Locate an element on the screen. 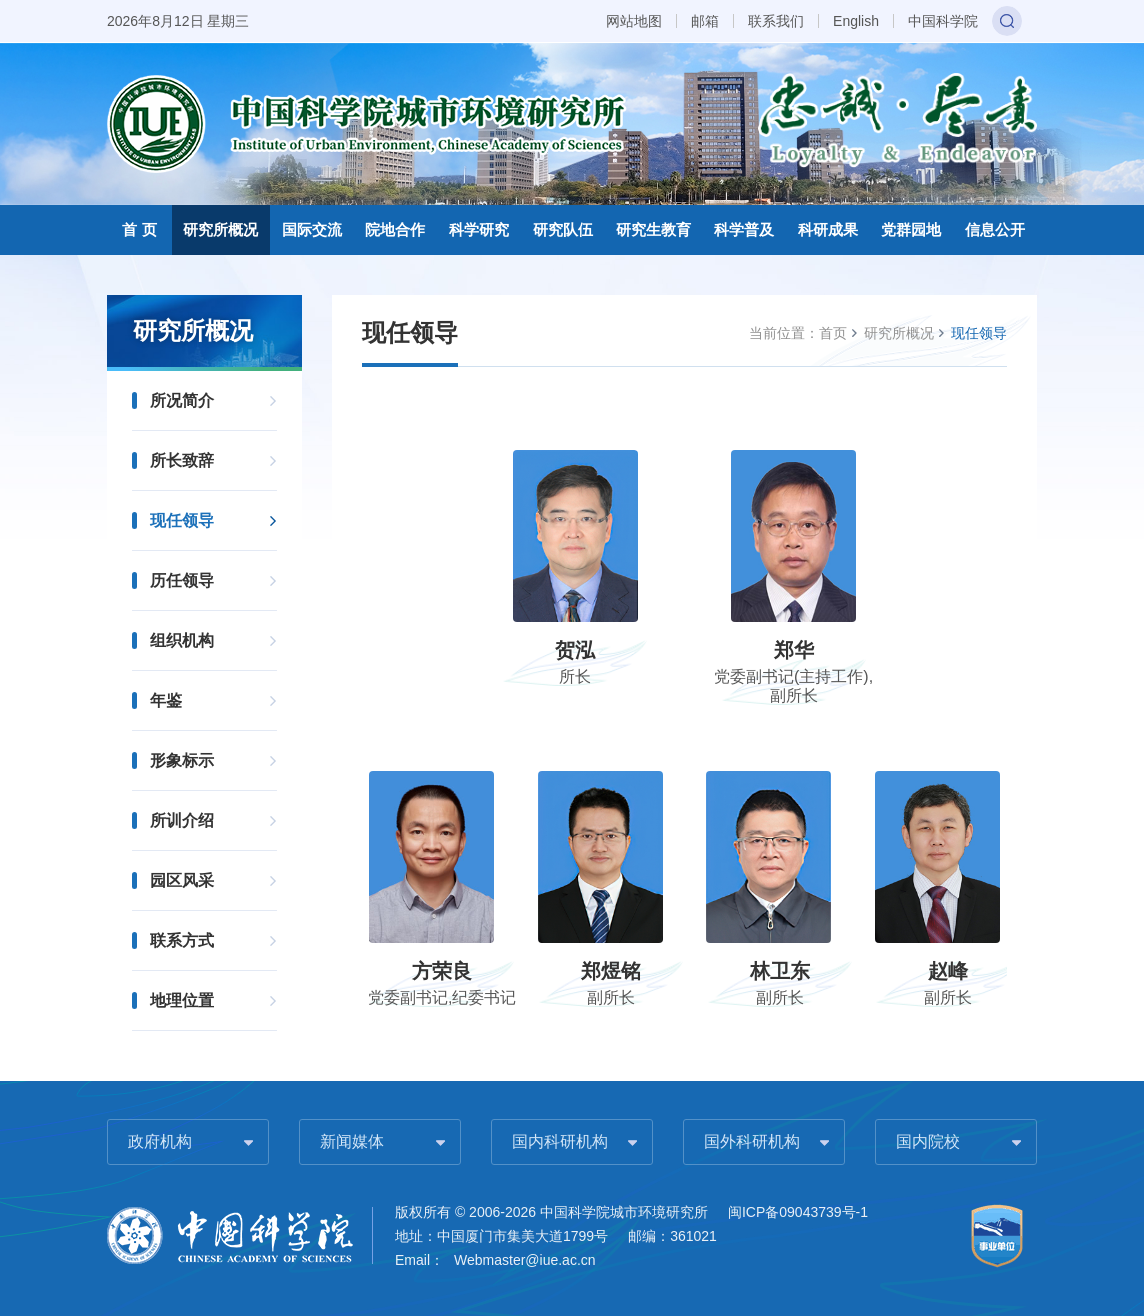  科学普及 is located at coordinates (744, 229).